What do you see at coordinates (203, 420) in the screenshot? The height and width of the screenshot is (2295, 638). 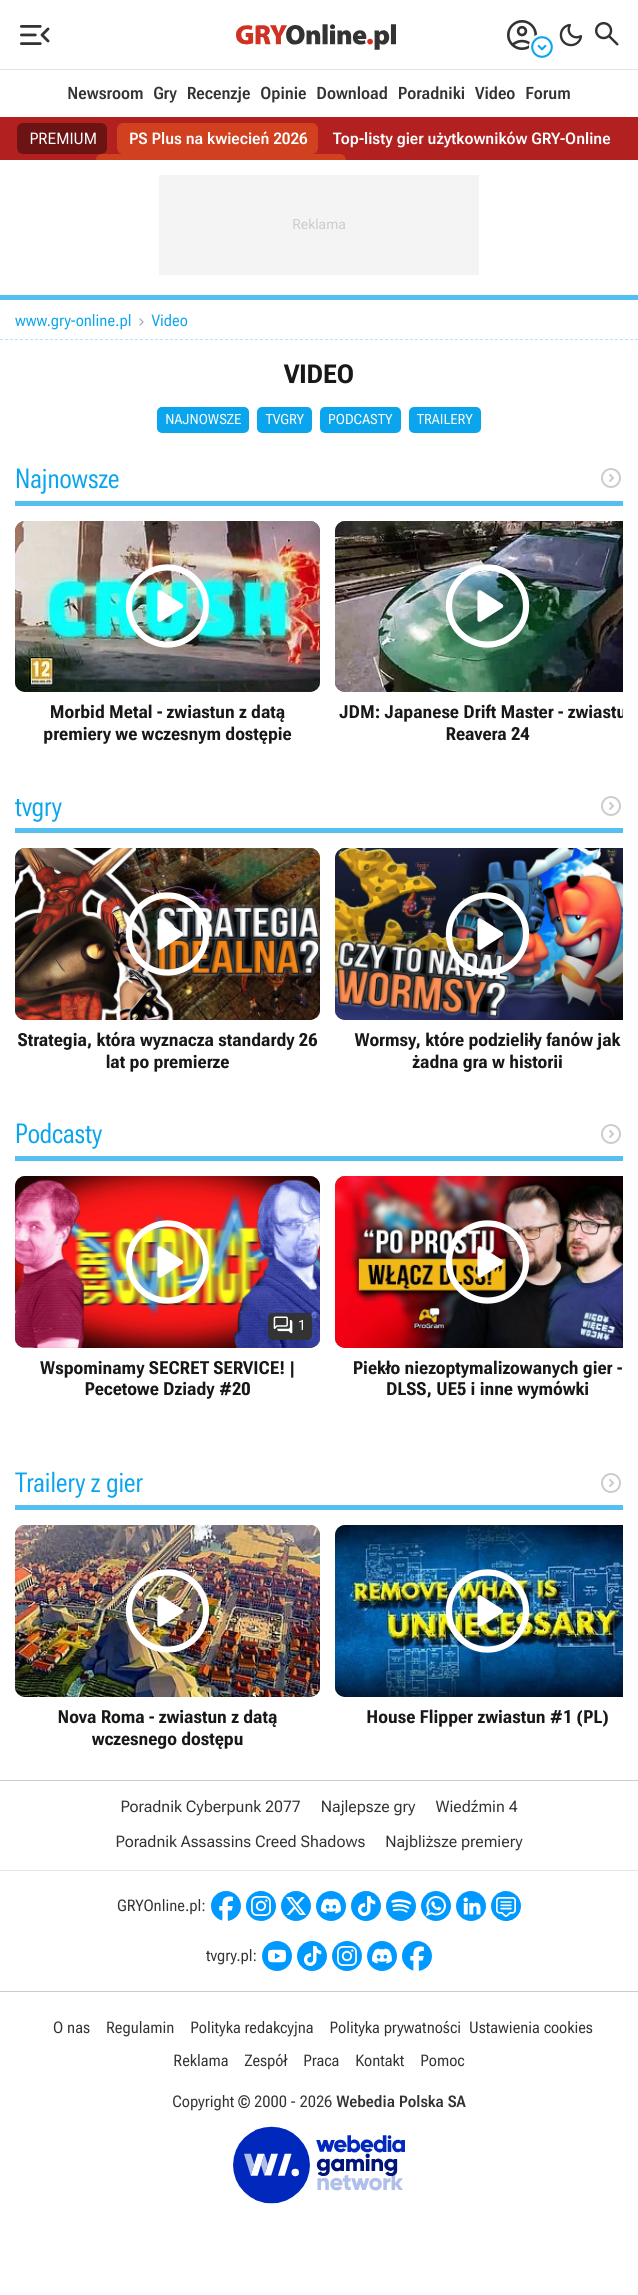 I see `Najnowsze` at bounding box center [203, 420].